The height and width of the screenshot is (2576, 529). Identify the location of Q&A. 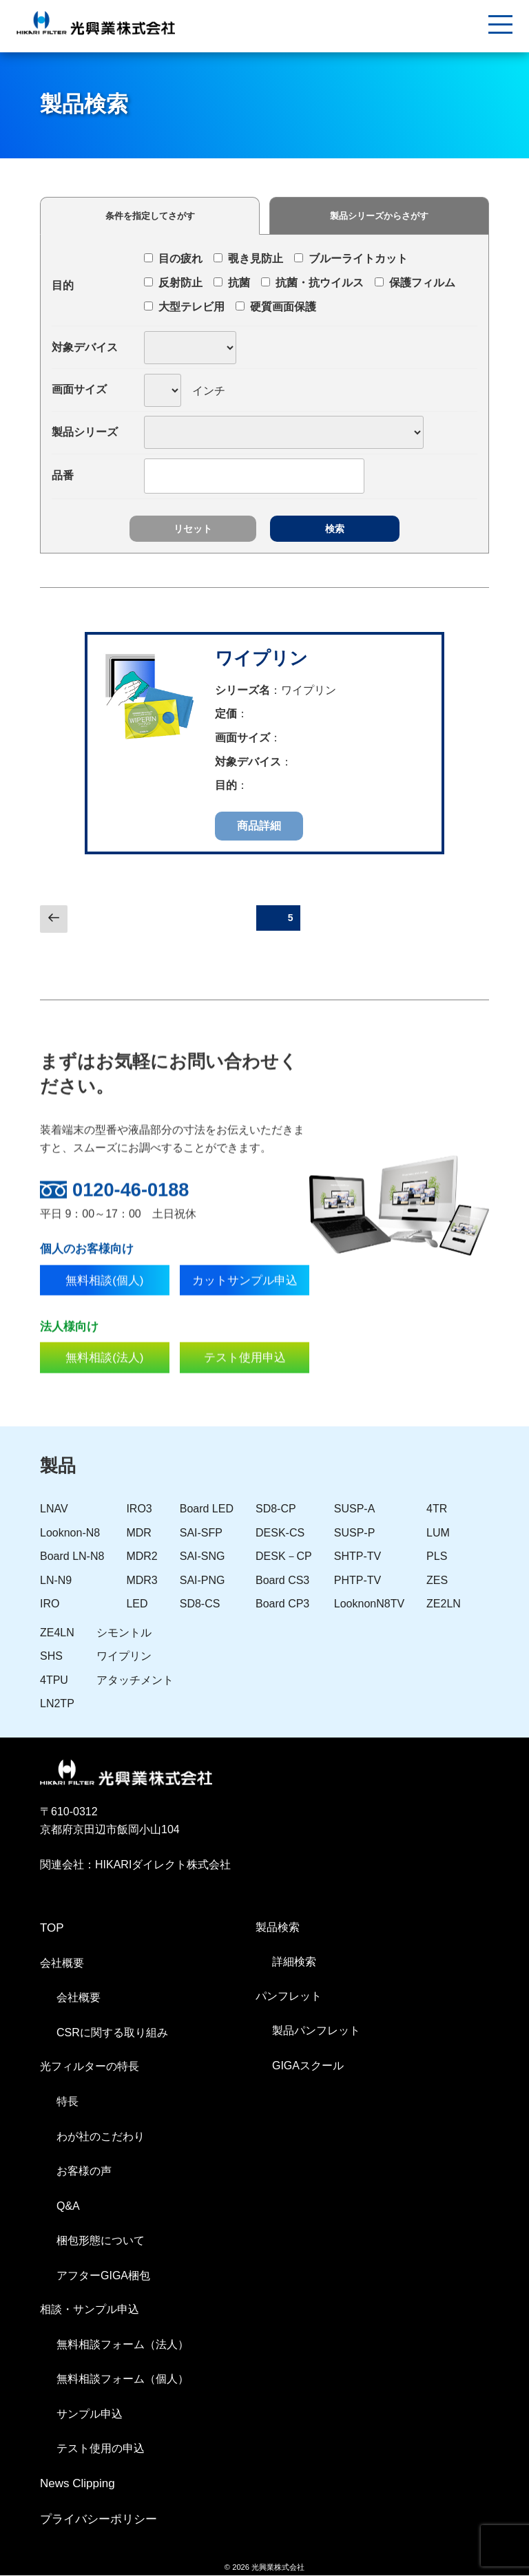
(68, 2207).